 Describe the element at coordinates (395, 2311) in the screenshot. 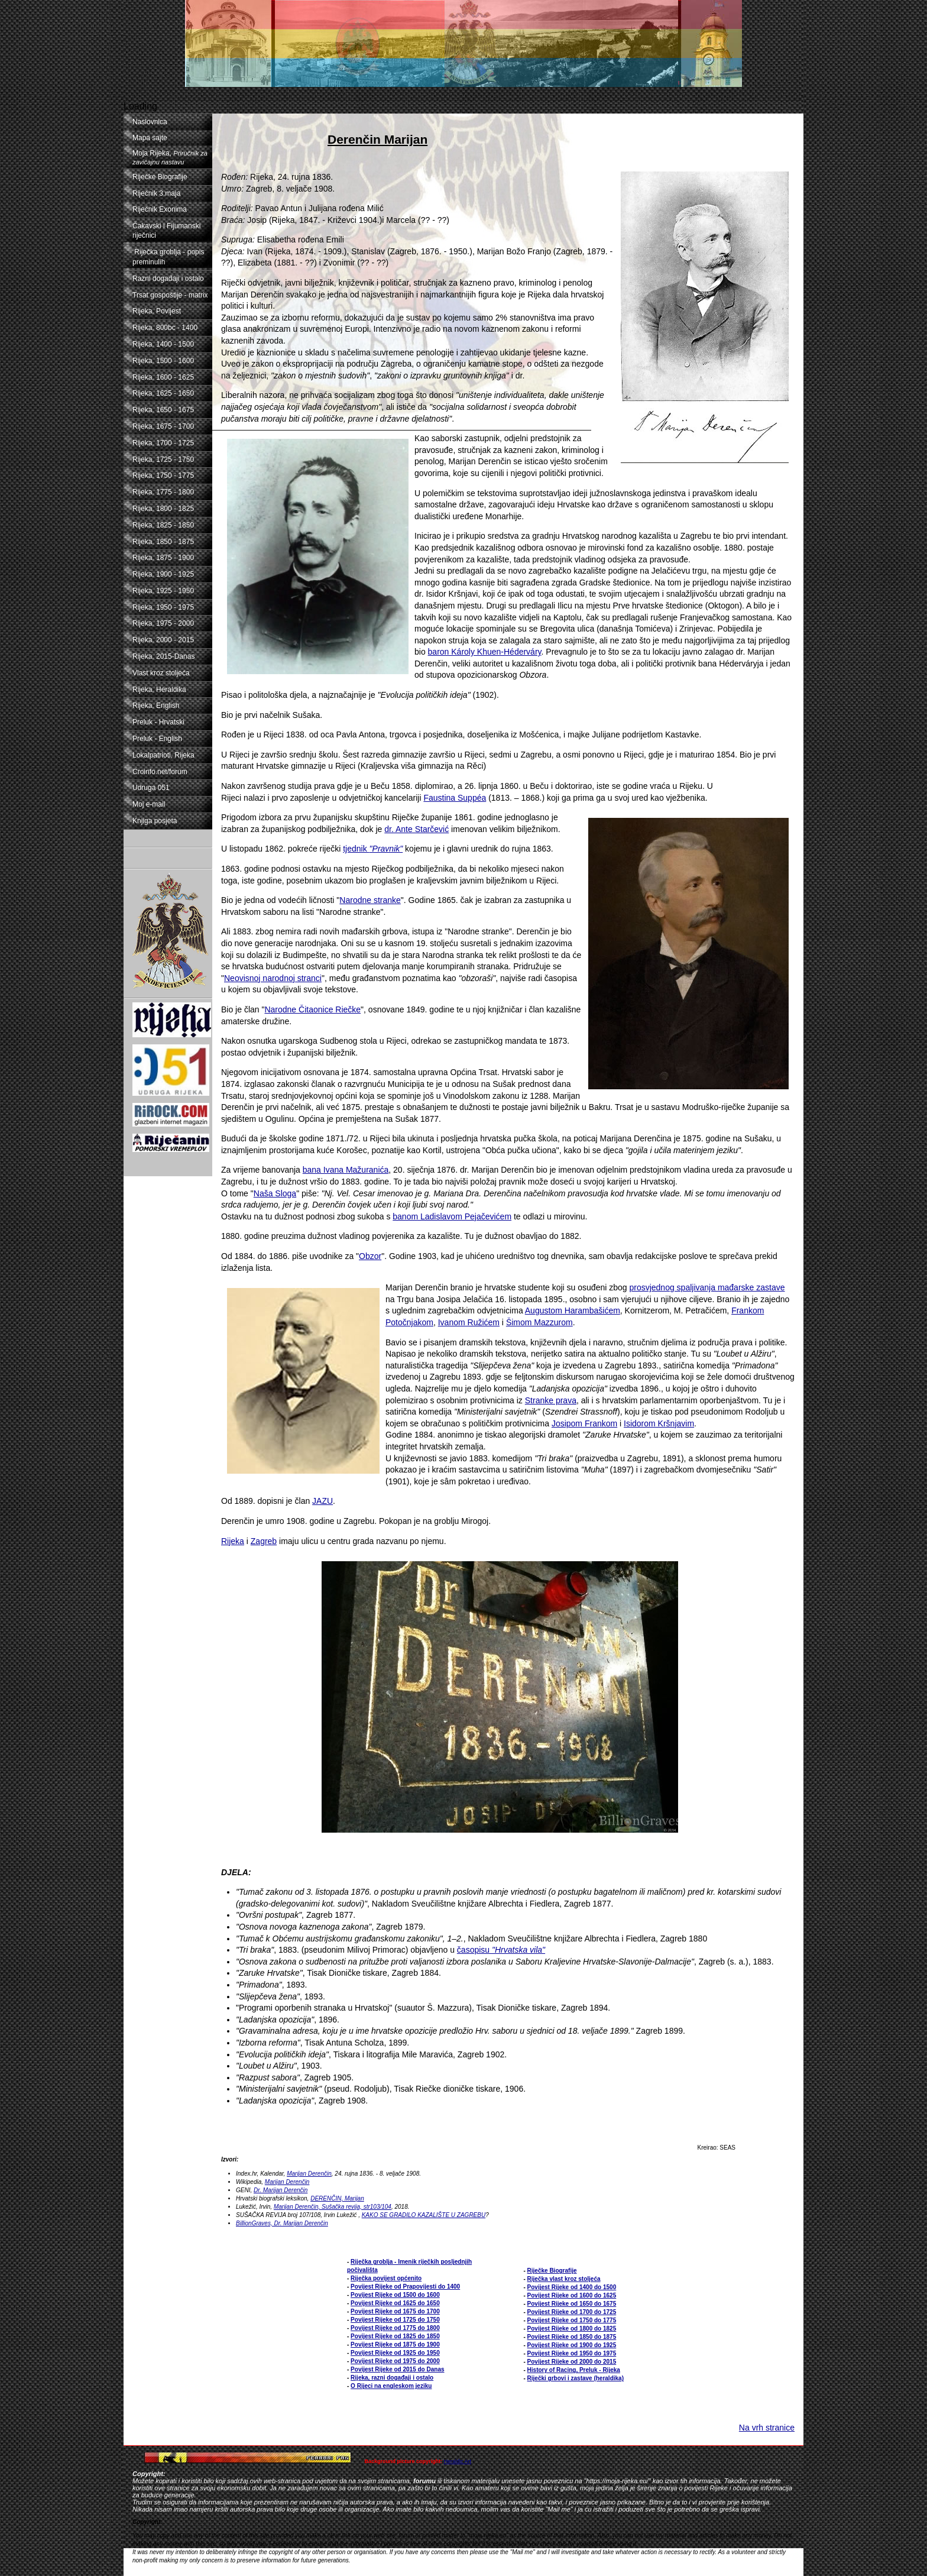

I see `Povijest Rijeke od 1675 do 1700` at that location.